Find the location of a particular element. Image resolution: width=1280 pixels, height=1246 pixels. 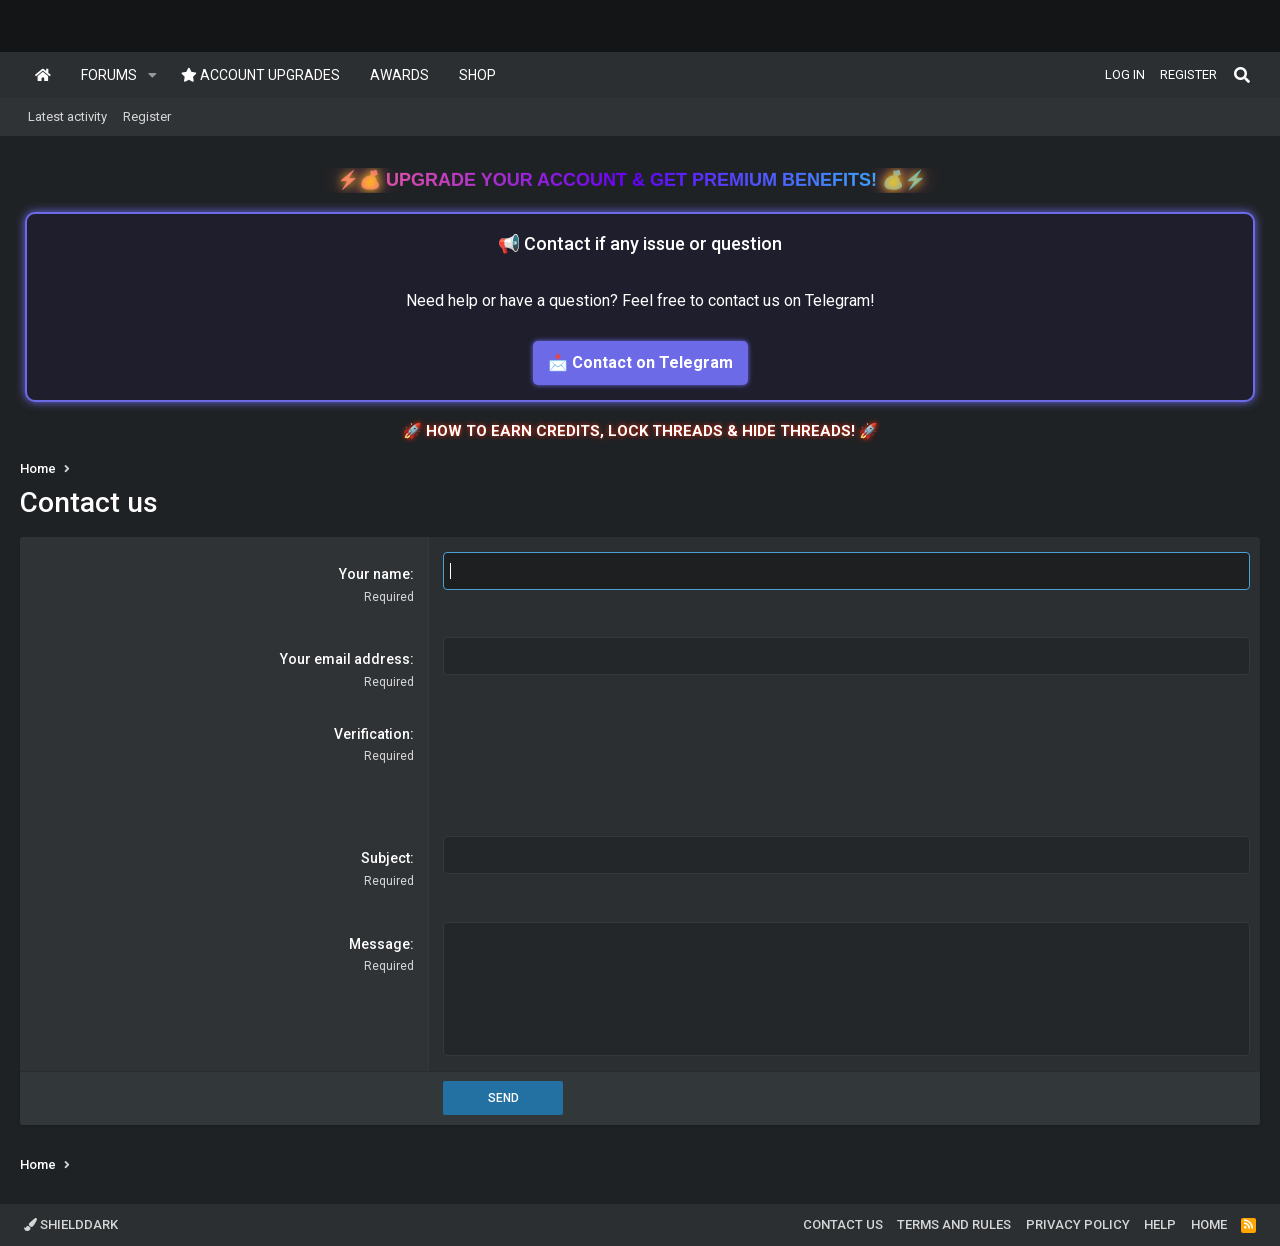

[button] is located at coordinates (152, 75).